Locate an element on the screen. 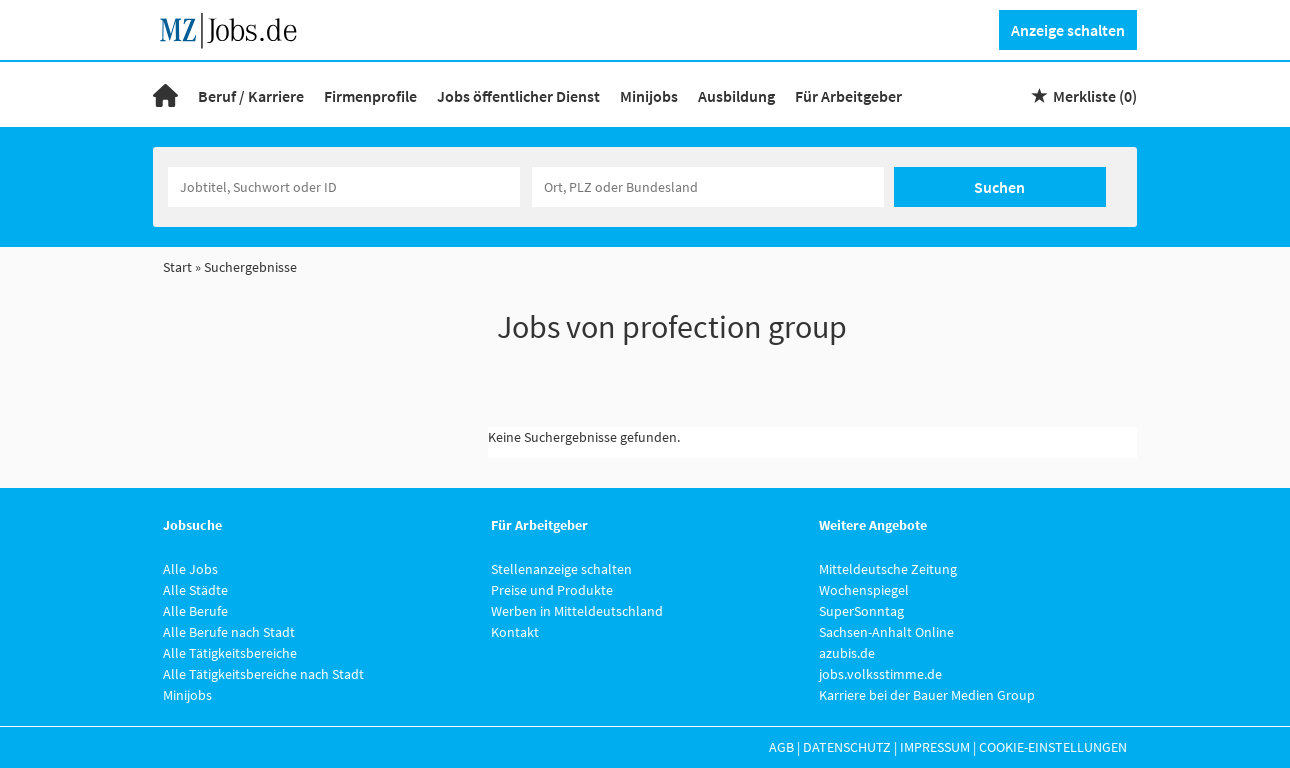  Alle Berufe is located at coordinates (195, 611).